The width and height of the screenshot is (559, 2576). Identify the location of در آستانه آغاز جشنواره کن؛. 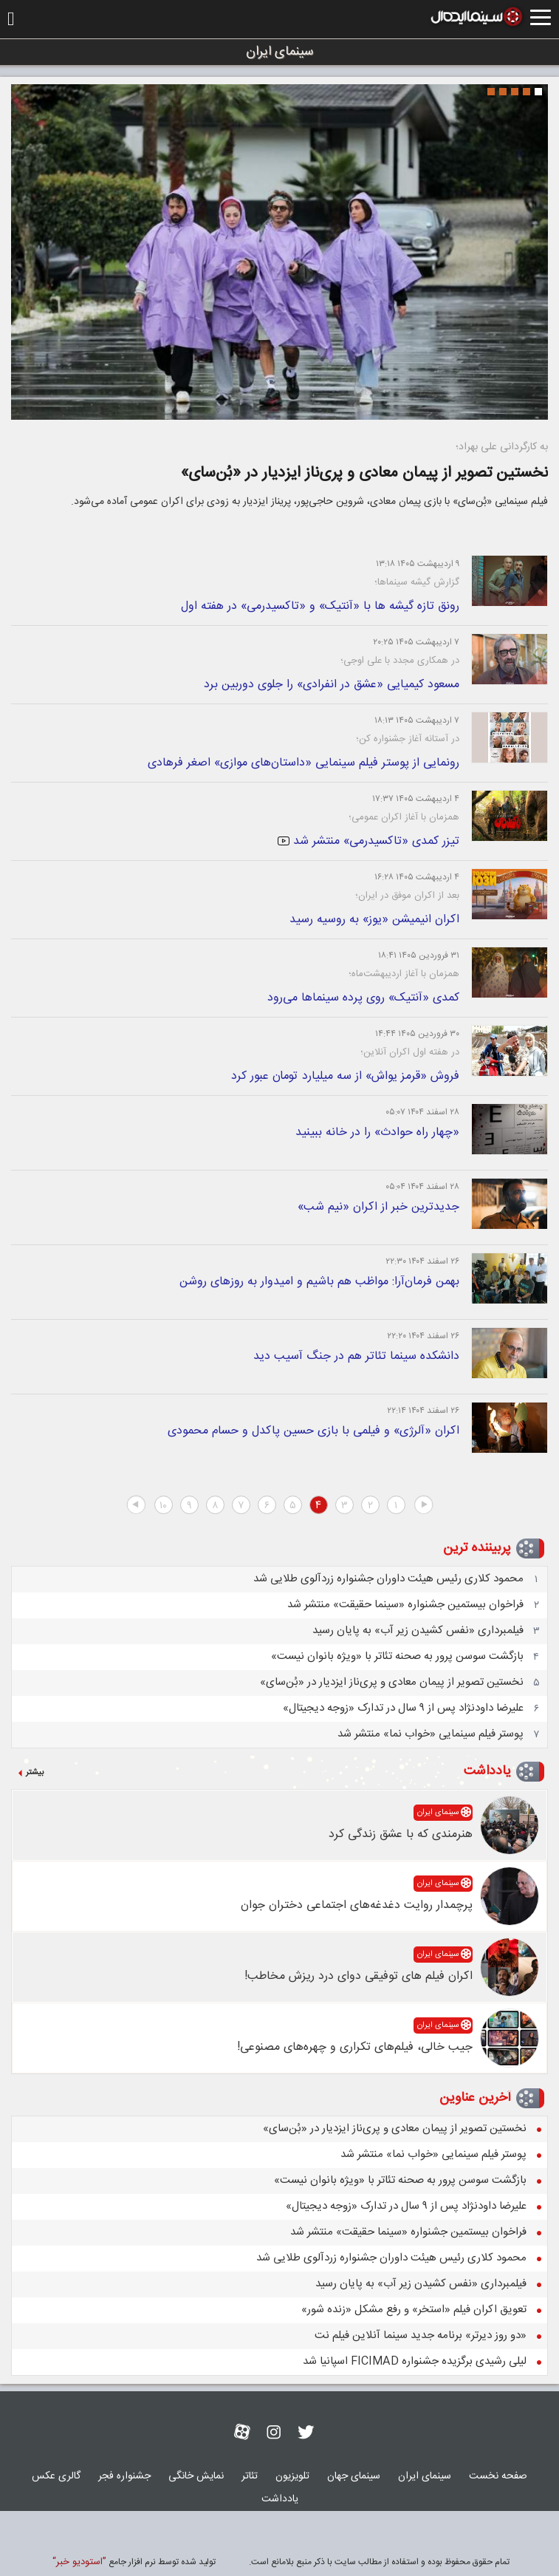
(407, 739).